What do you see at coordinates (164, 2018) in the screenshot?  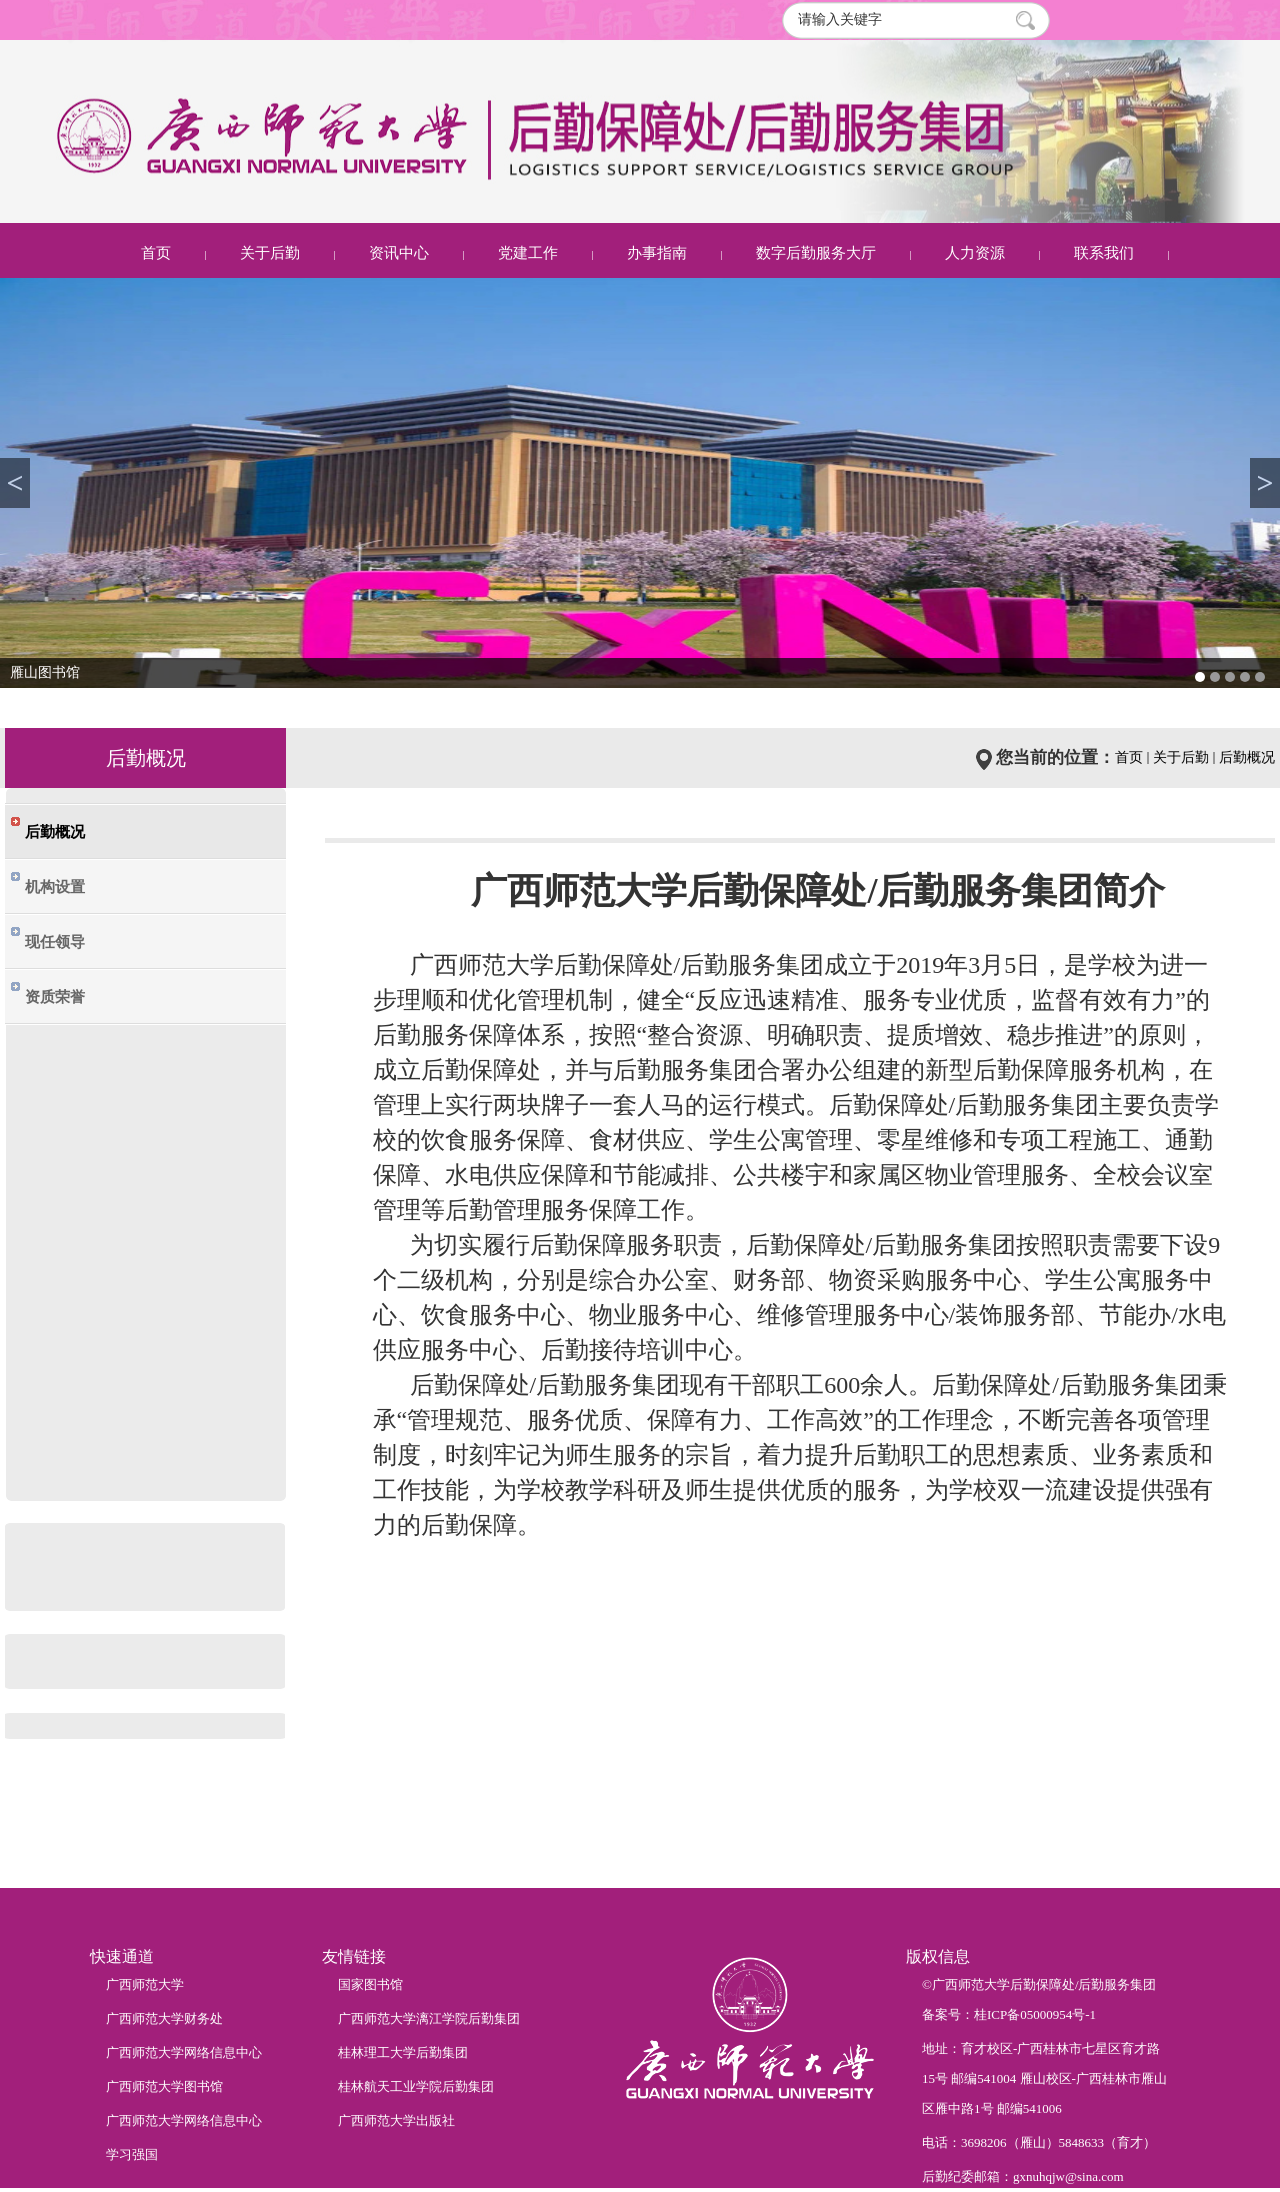 I see `广西师范大学财务处` at bounding box center [164, 2018].